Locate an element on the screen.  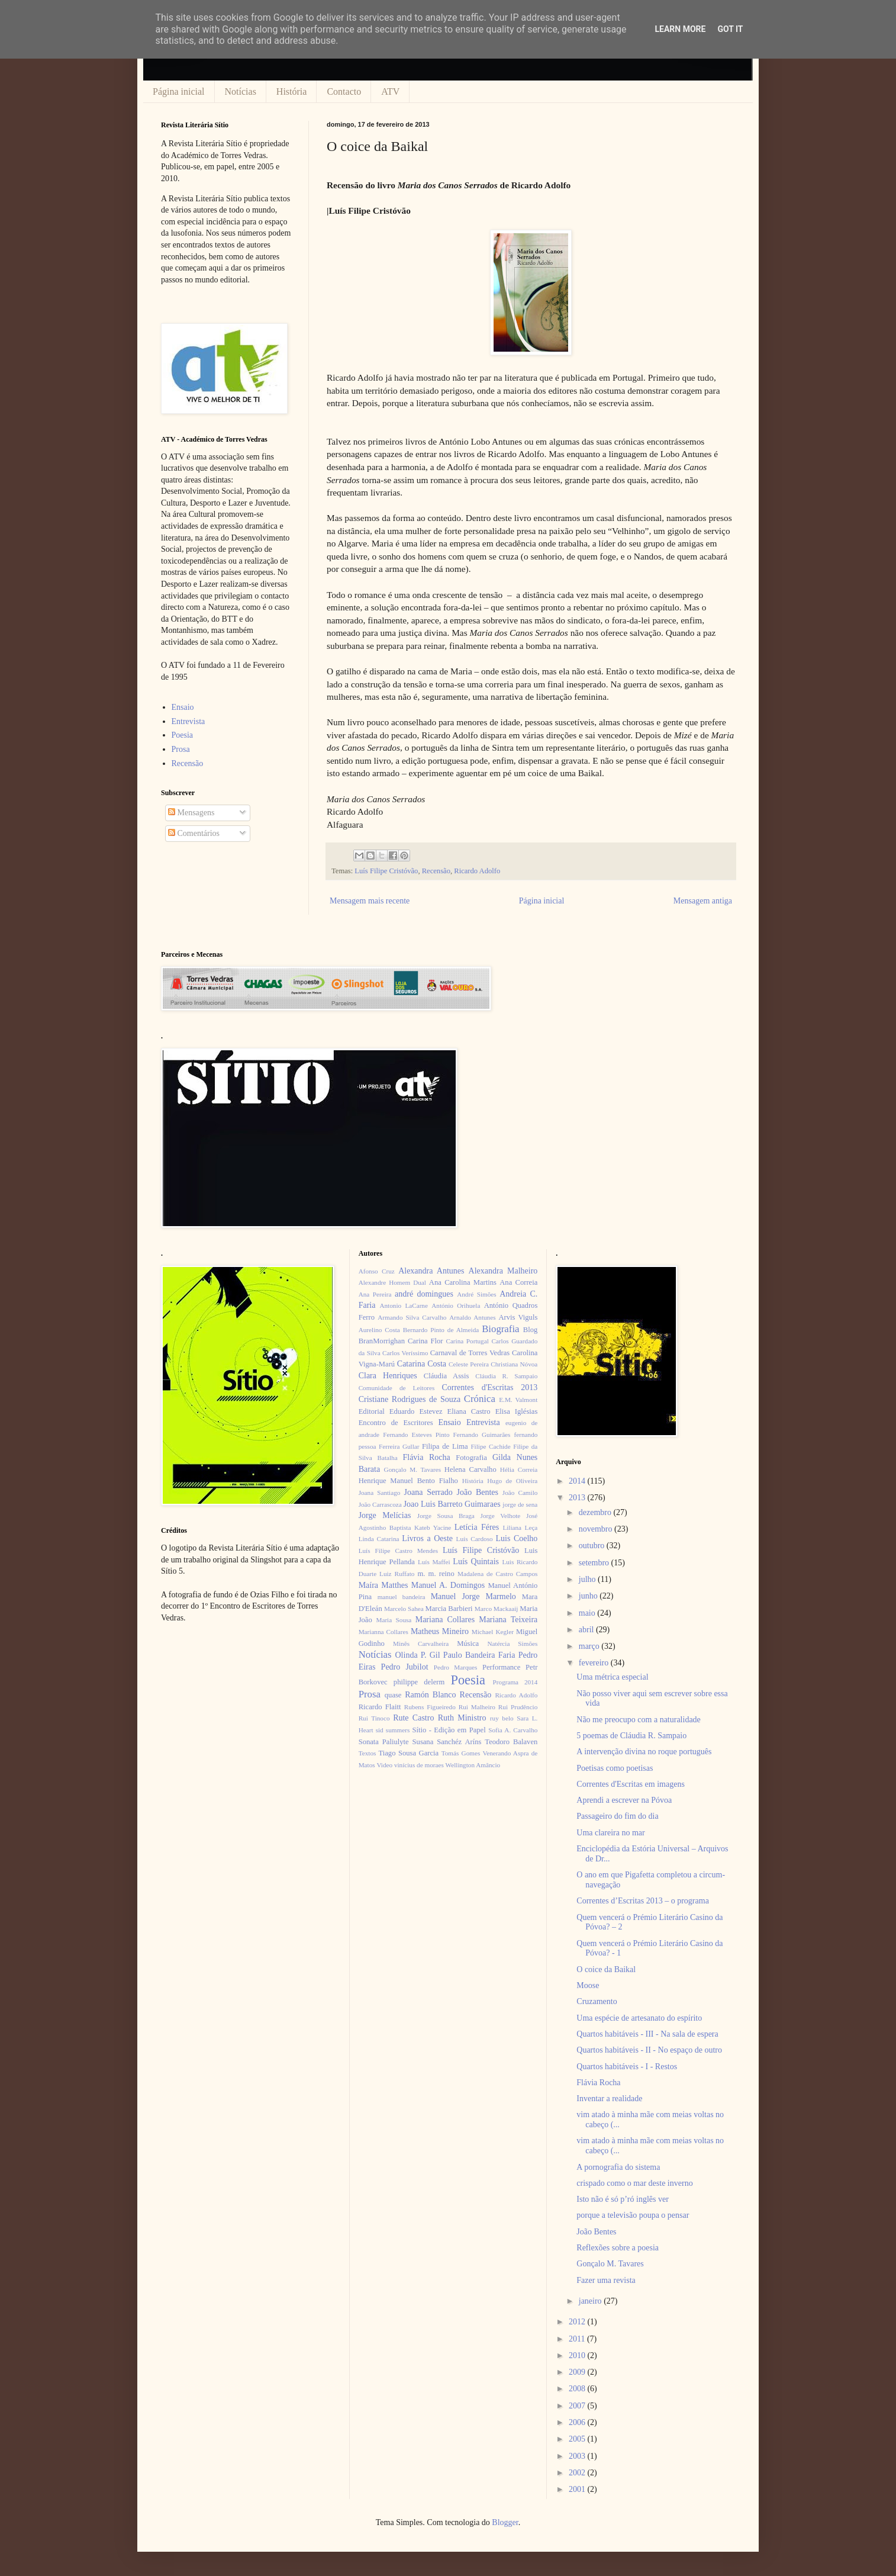
Marcia Barbieri is located at coordinates (449, 1608).